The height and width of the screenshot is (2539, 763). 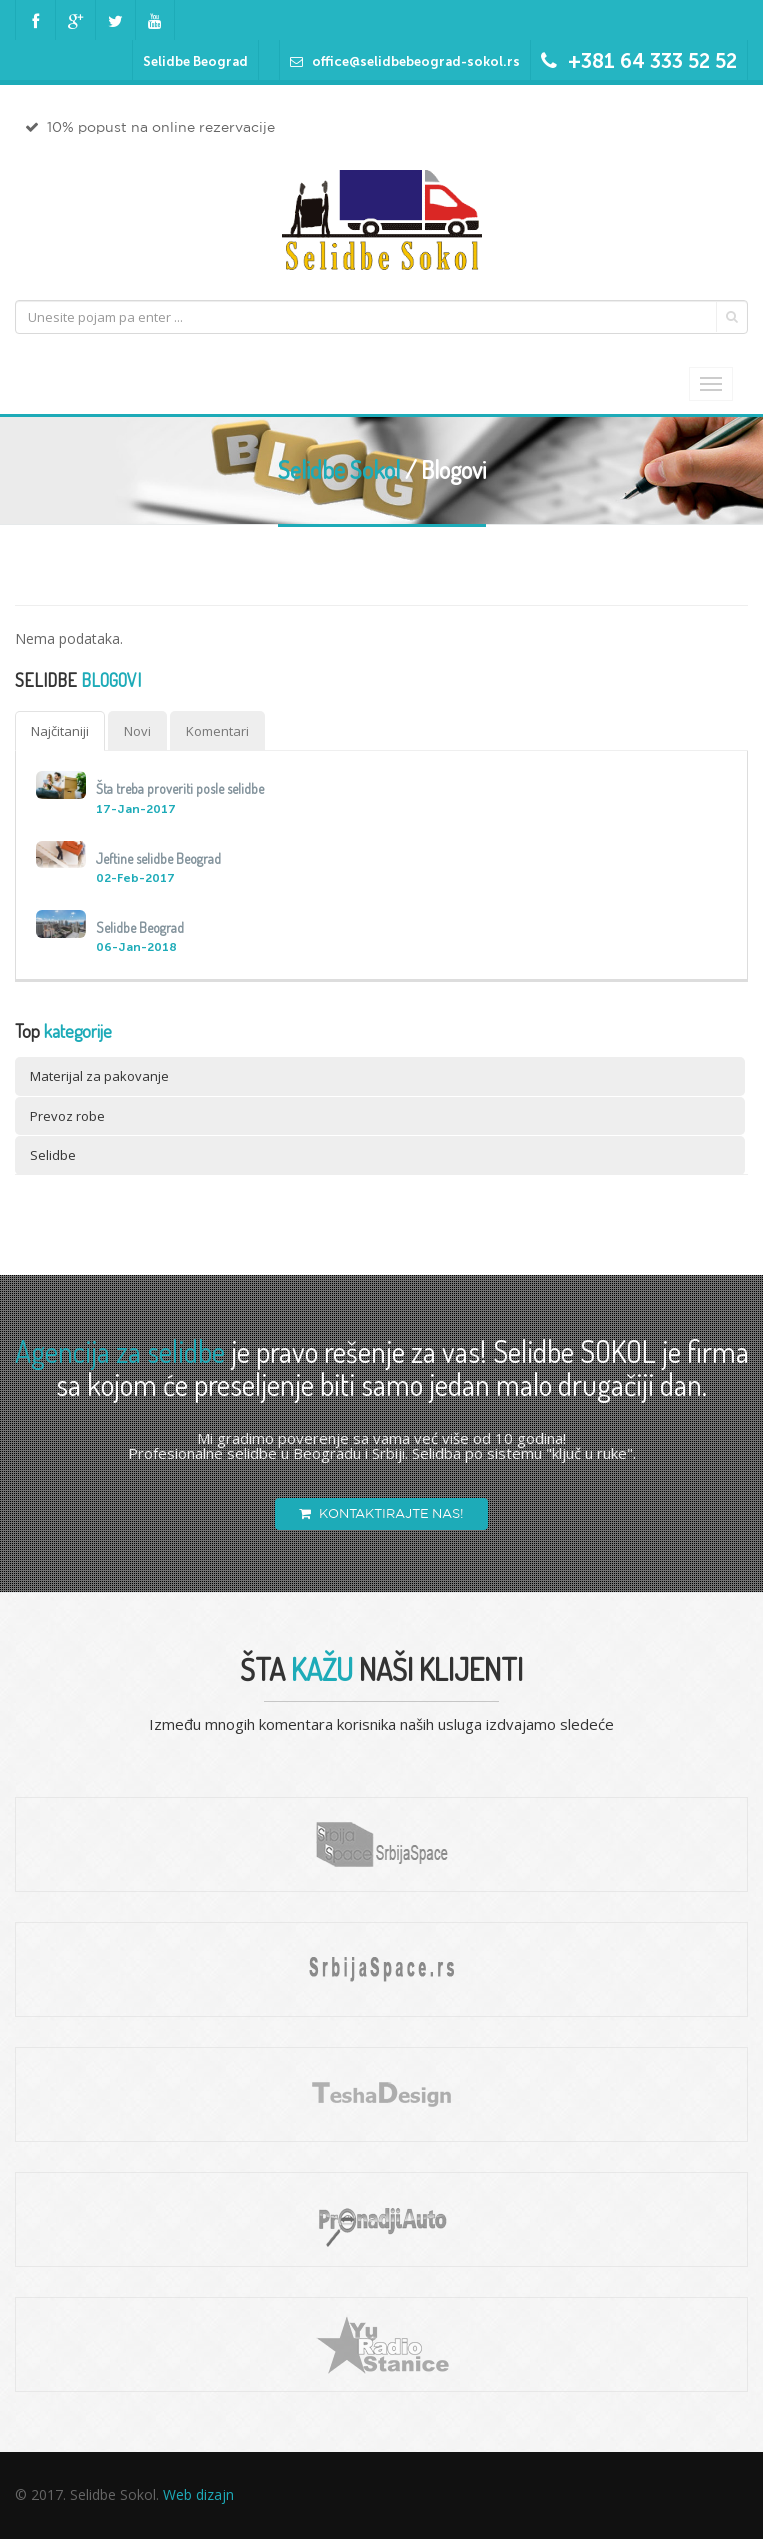 What do you see at coordinates (136, 809) in the screenshot?
I see `17-Jan-2017` at bounding box center [136, 809].